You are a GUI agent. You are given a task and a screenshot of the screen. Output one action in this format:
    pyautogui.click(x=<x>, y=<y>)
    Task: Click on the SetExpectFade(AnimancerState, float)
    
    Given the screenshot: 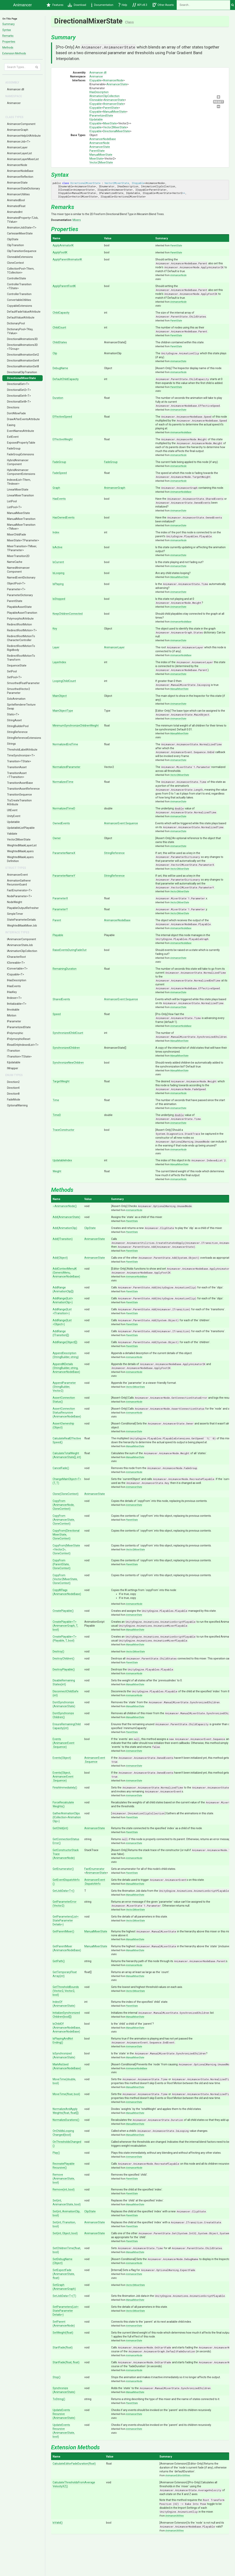 What is the action you would take?
    pyautogui.click(x=64, y=2273)
    